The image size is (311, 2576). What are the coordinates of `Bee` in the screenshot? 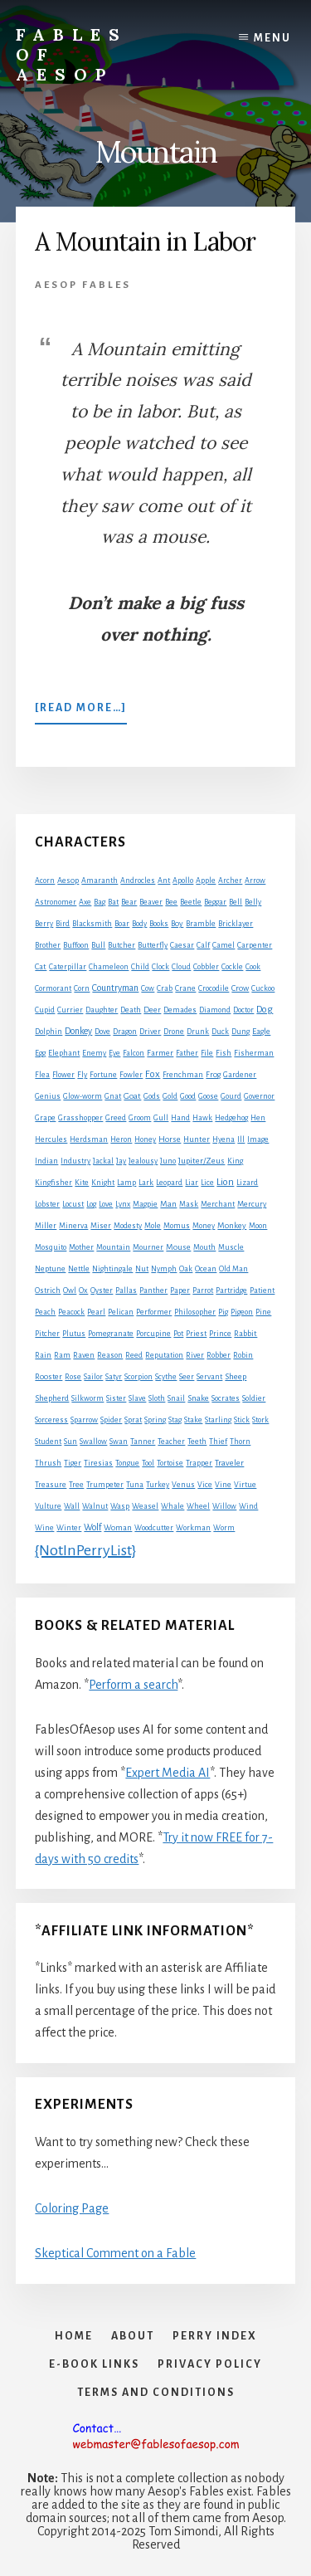 It's located at (171, 902).